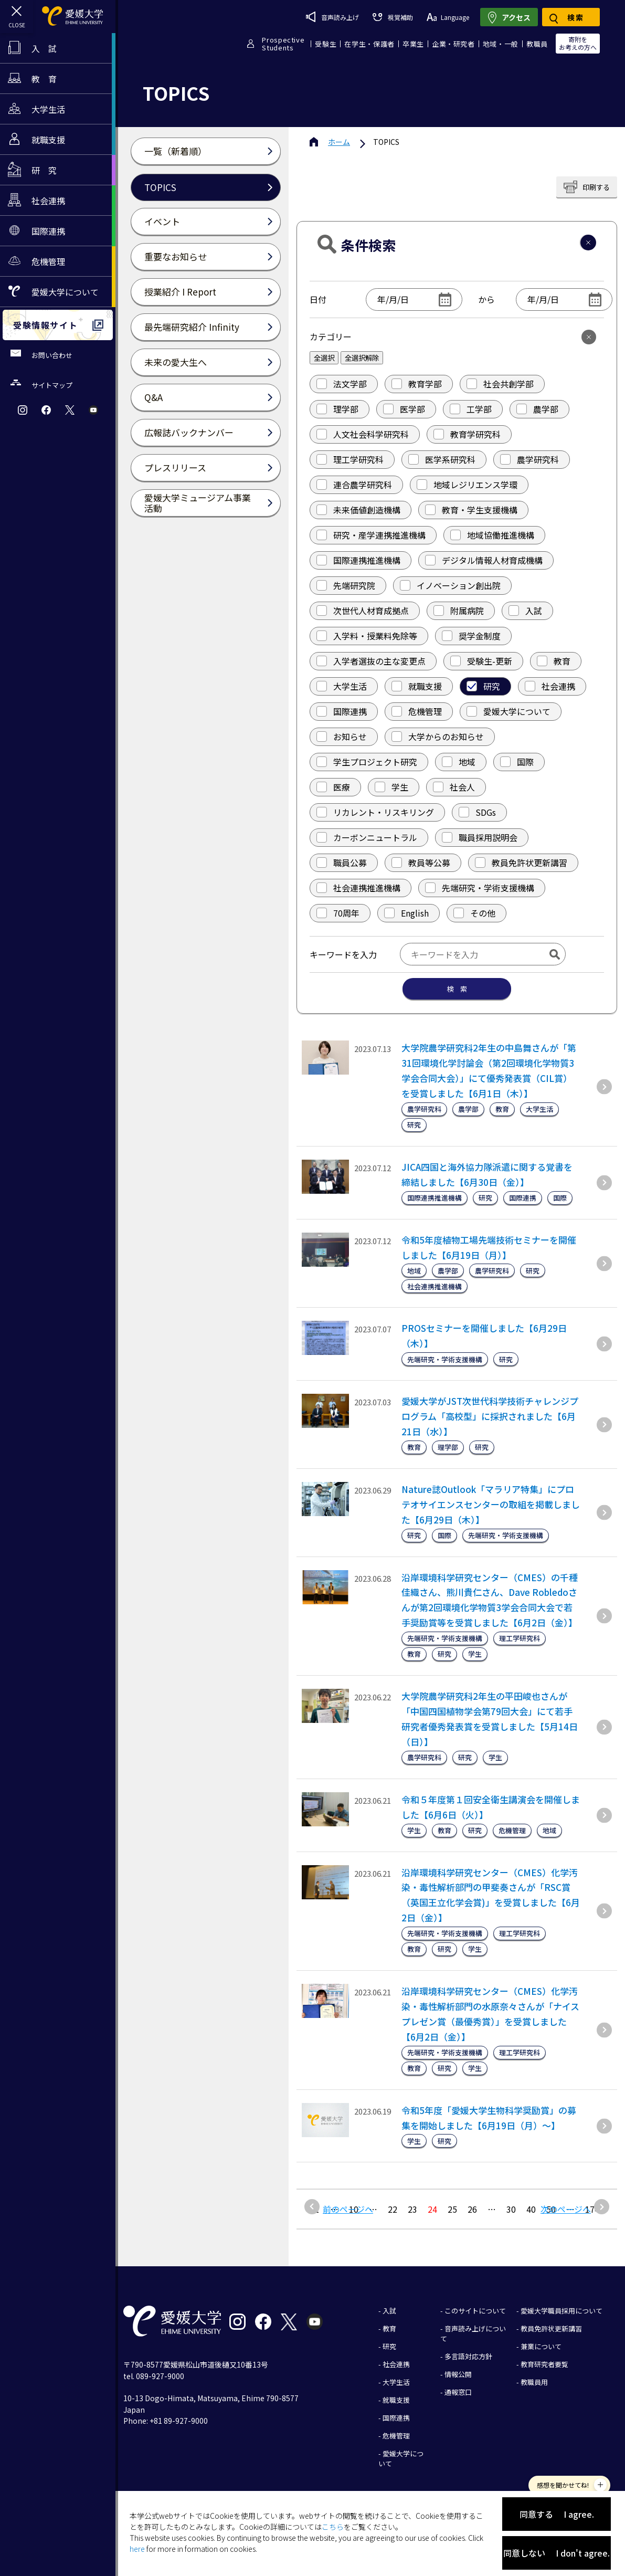 The height and width of the screenshot is (2576, 625). What do you see at coordinates (479, 887) in the screenshot?
I see `先端研究・学術支援機構` at bounding box center [479, 887].